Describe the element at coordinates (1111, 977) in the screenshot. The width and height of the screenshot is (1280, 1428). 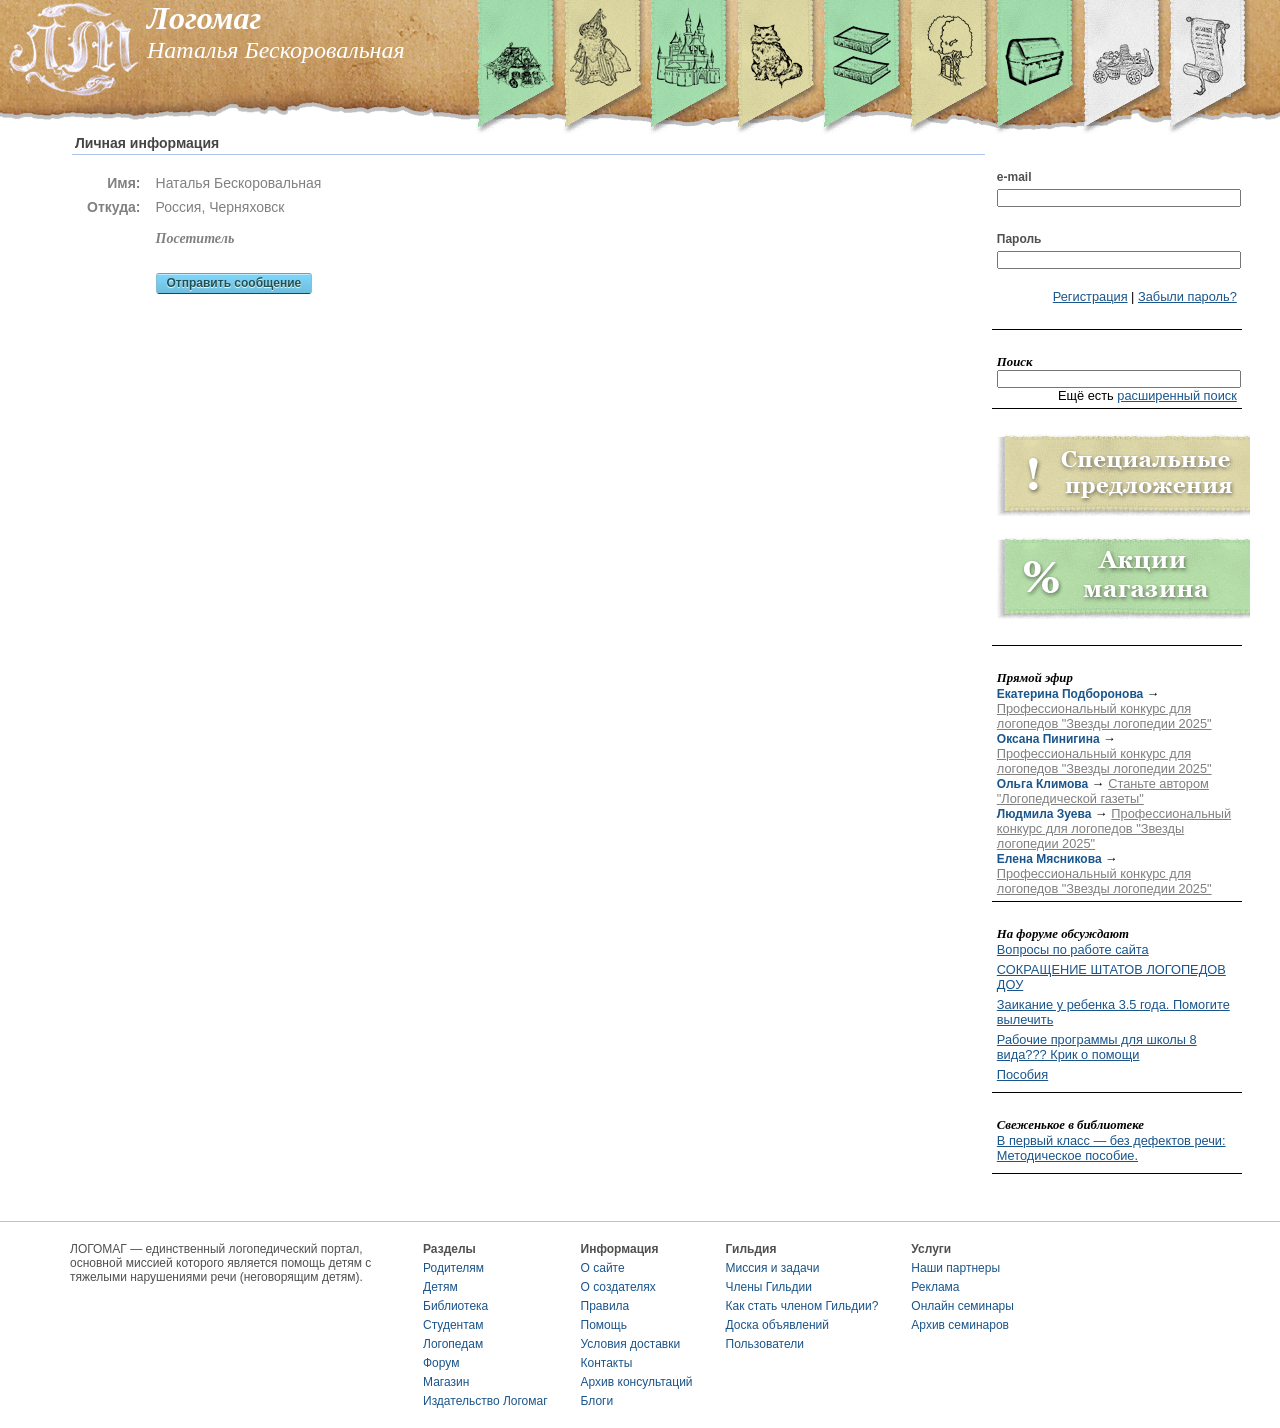
I see `СОКРАЩЕНИЕ ШТАТОВ ЛОГОПЕДОВ ДОУ` at that location.